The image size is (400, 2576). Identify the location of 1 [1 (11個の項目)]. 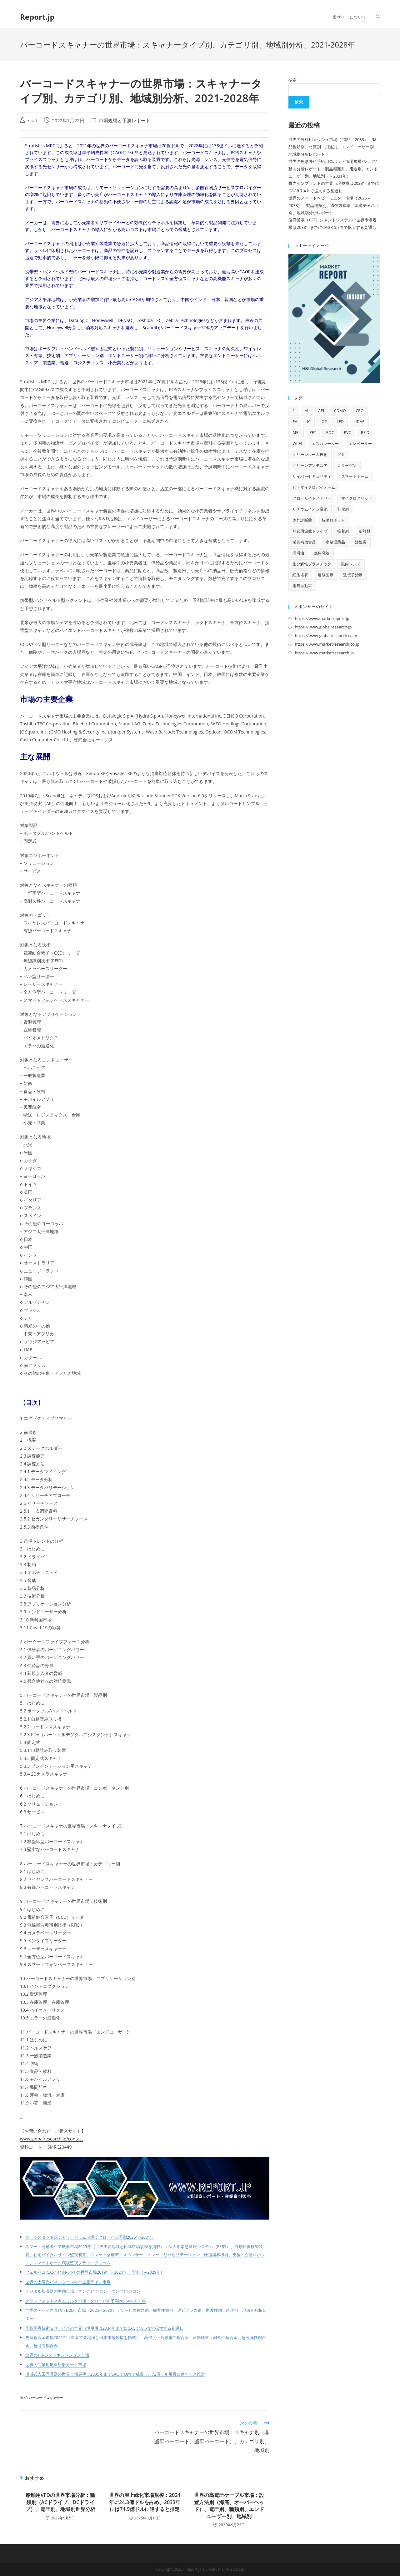
(293, 410).